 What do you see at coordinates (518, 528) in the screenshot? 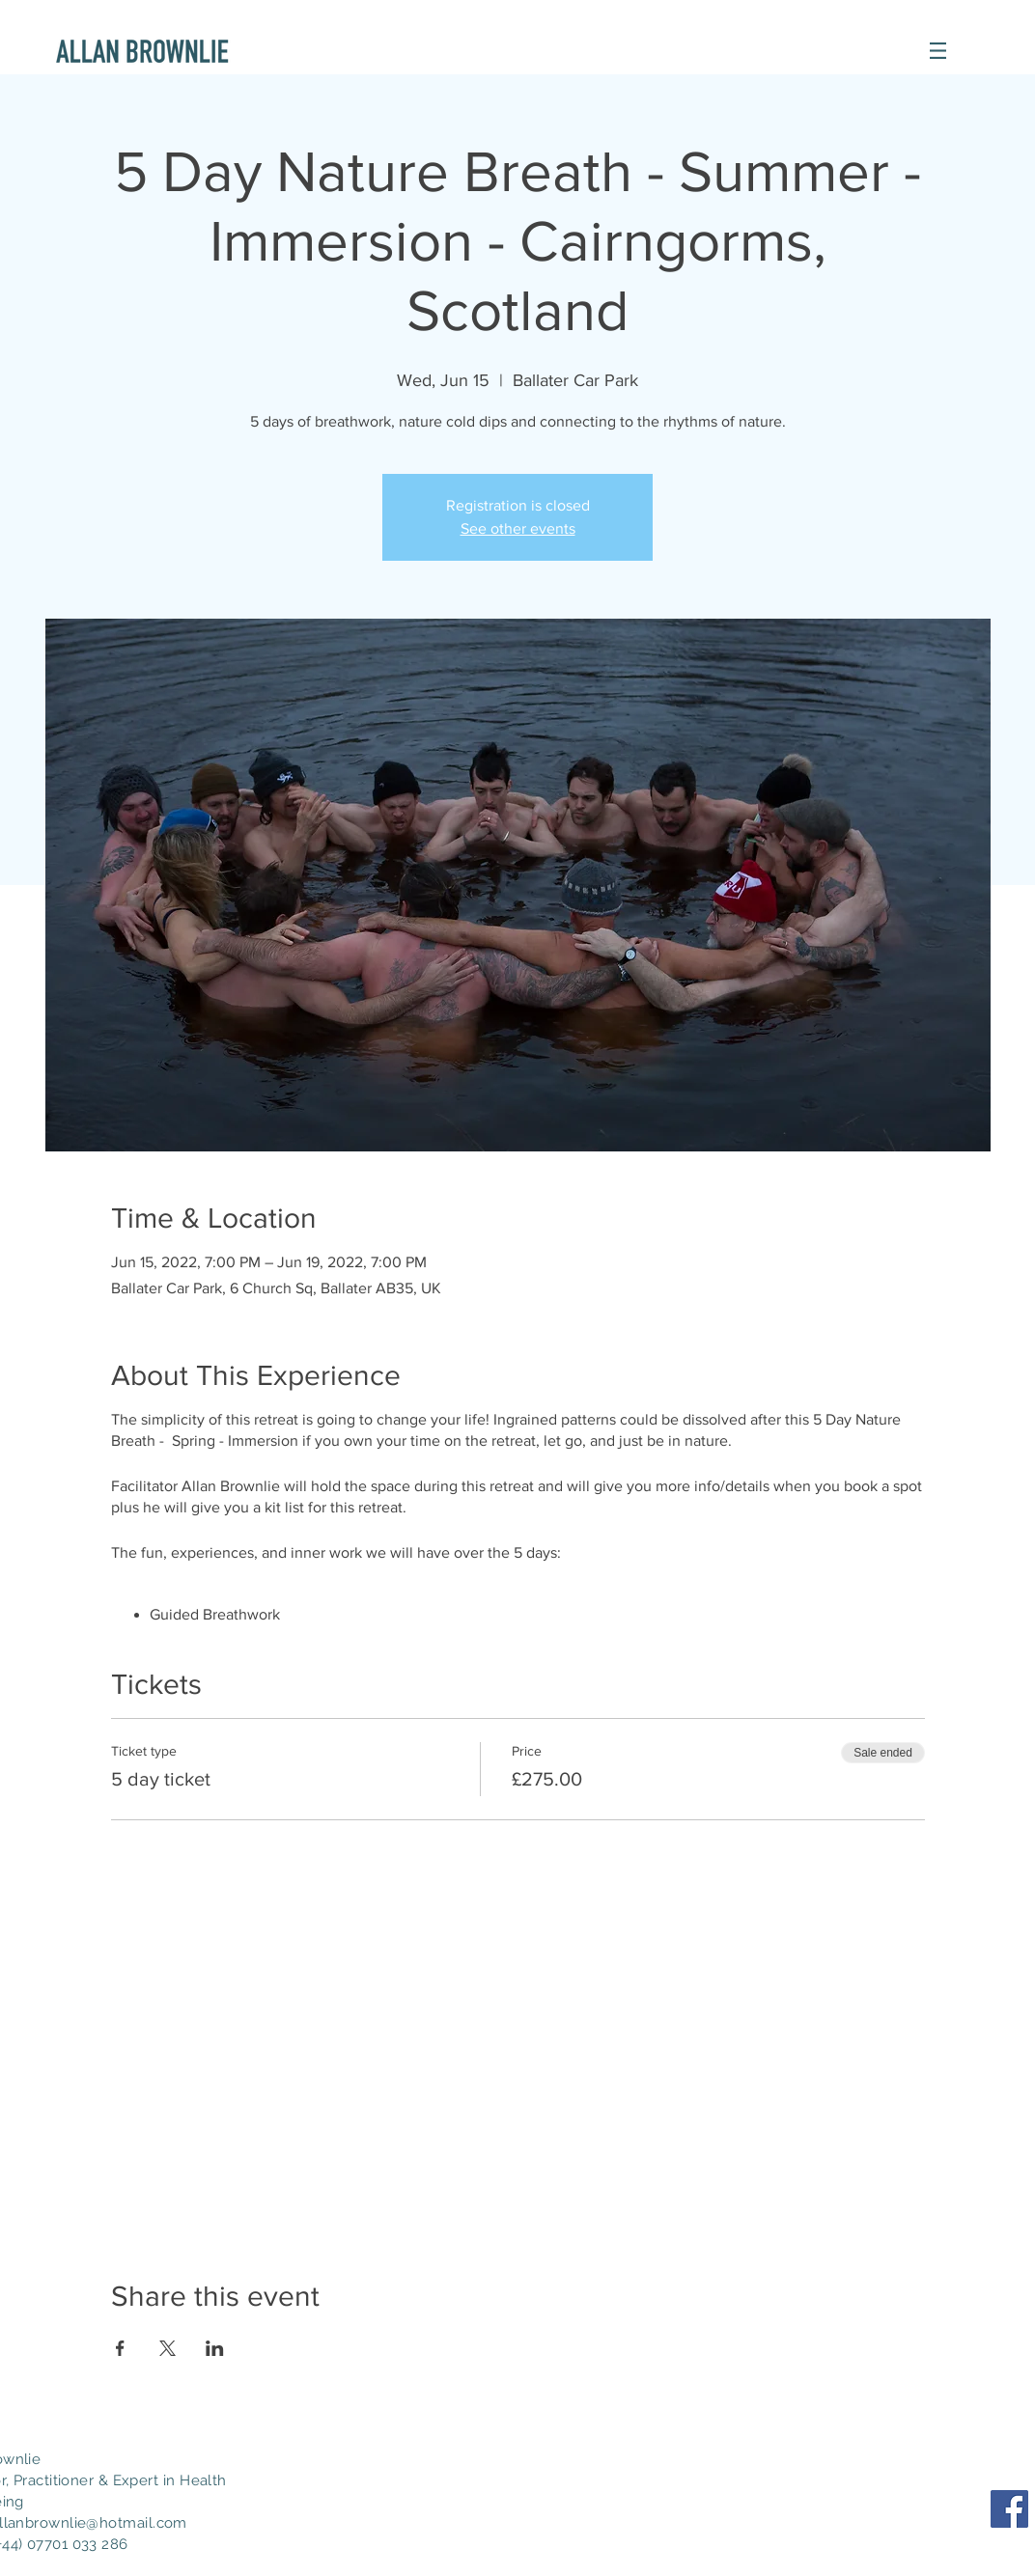
I see `See other events` at bounding box center [518, 528].